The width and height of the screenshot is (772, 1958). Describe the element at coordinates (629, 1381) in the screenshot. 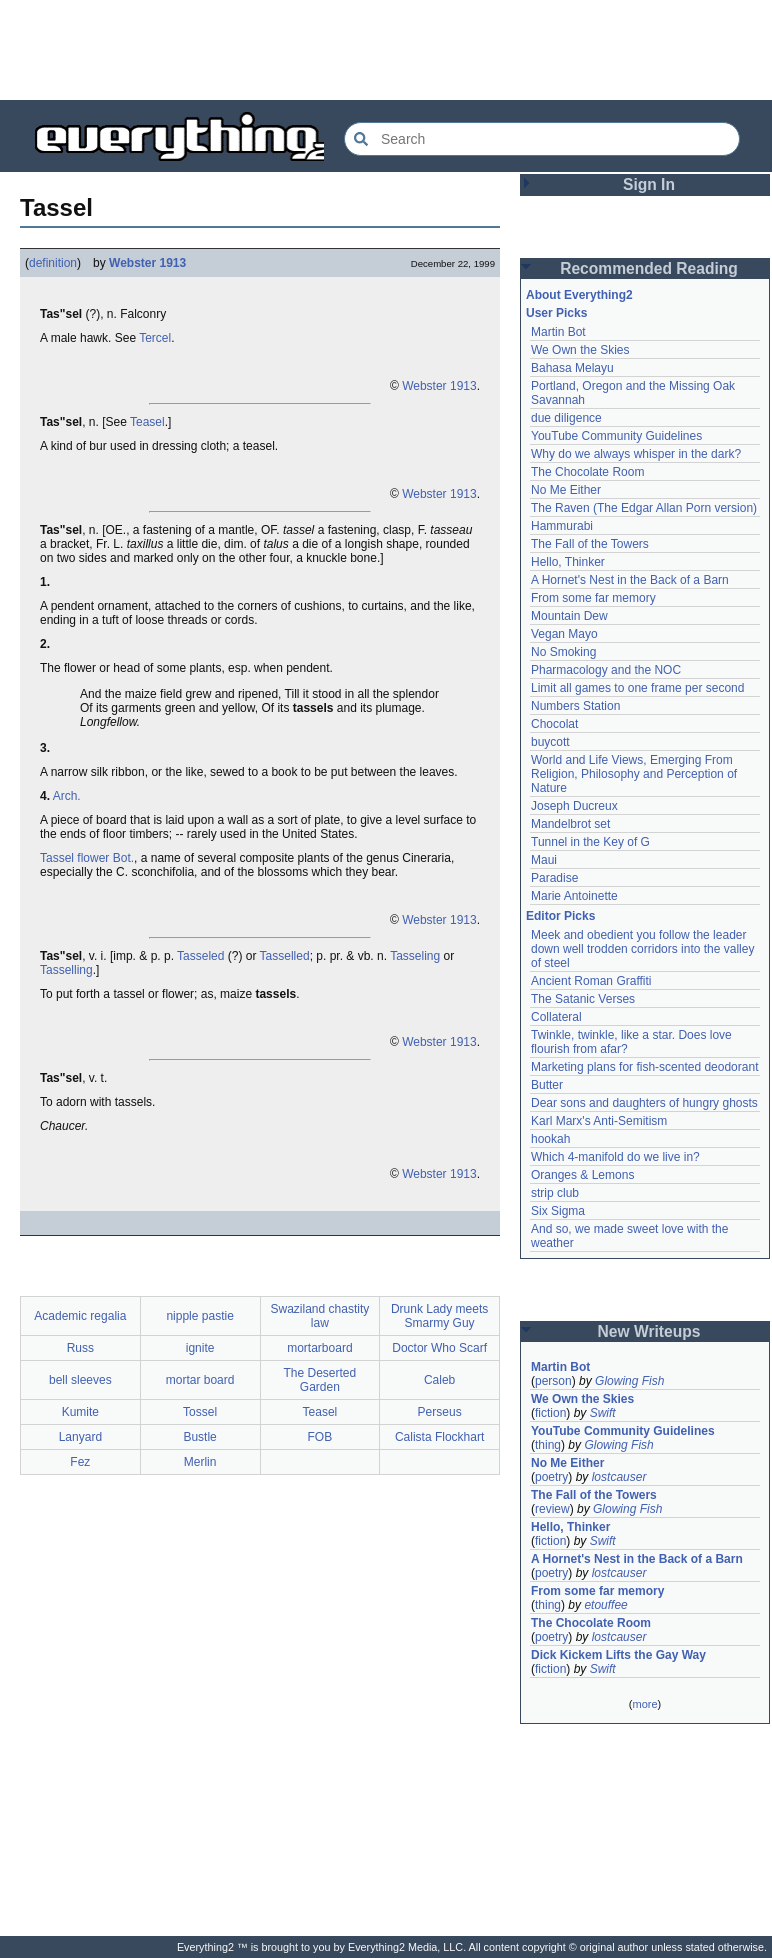

I see `Glowing Fish` at that location.